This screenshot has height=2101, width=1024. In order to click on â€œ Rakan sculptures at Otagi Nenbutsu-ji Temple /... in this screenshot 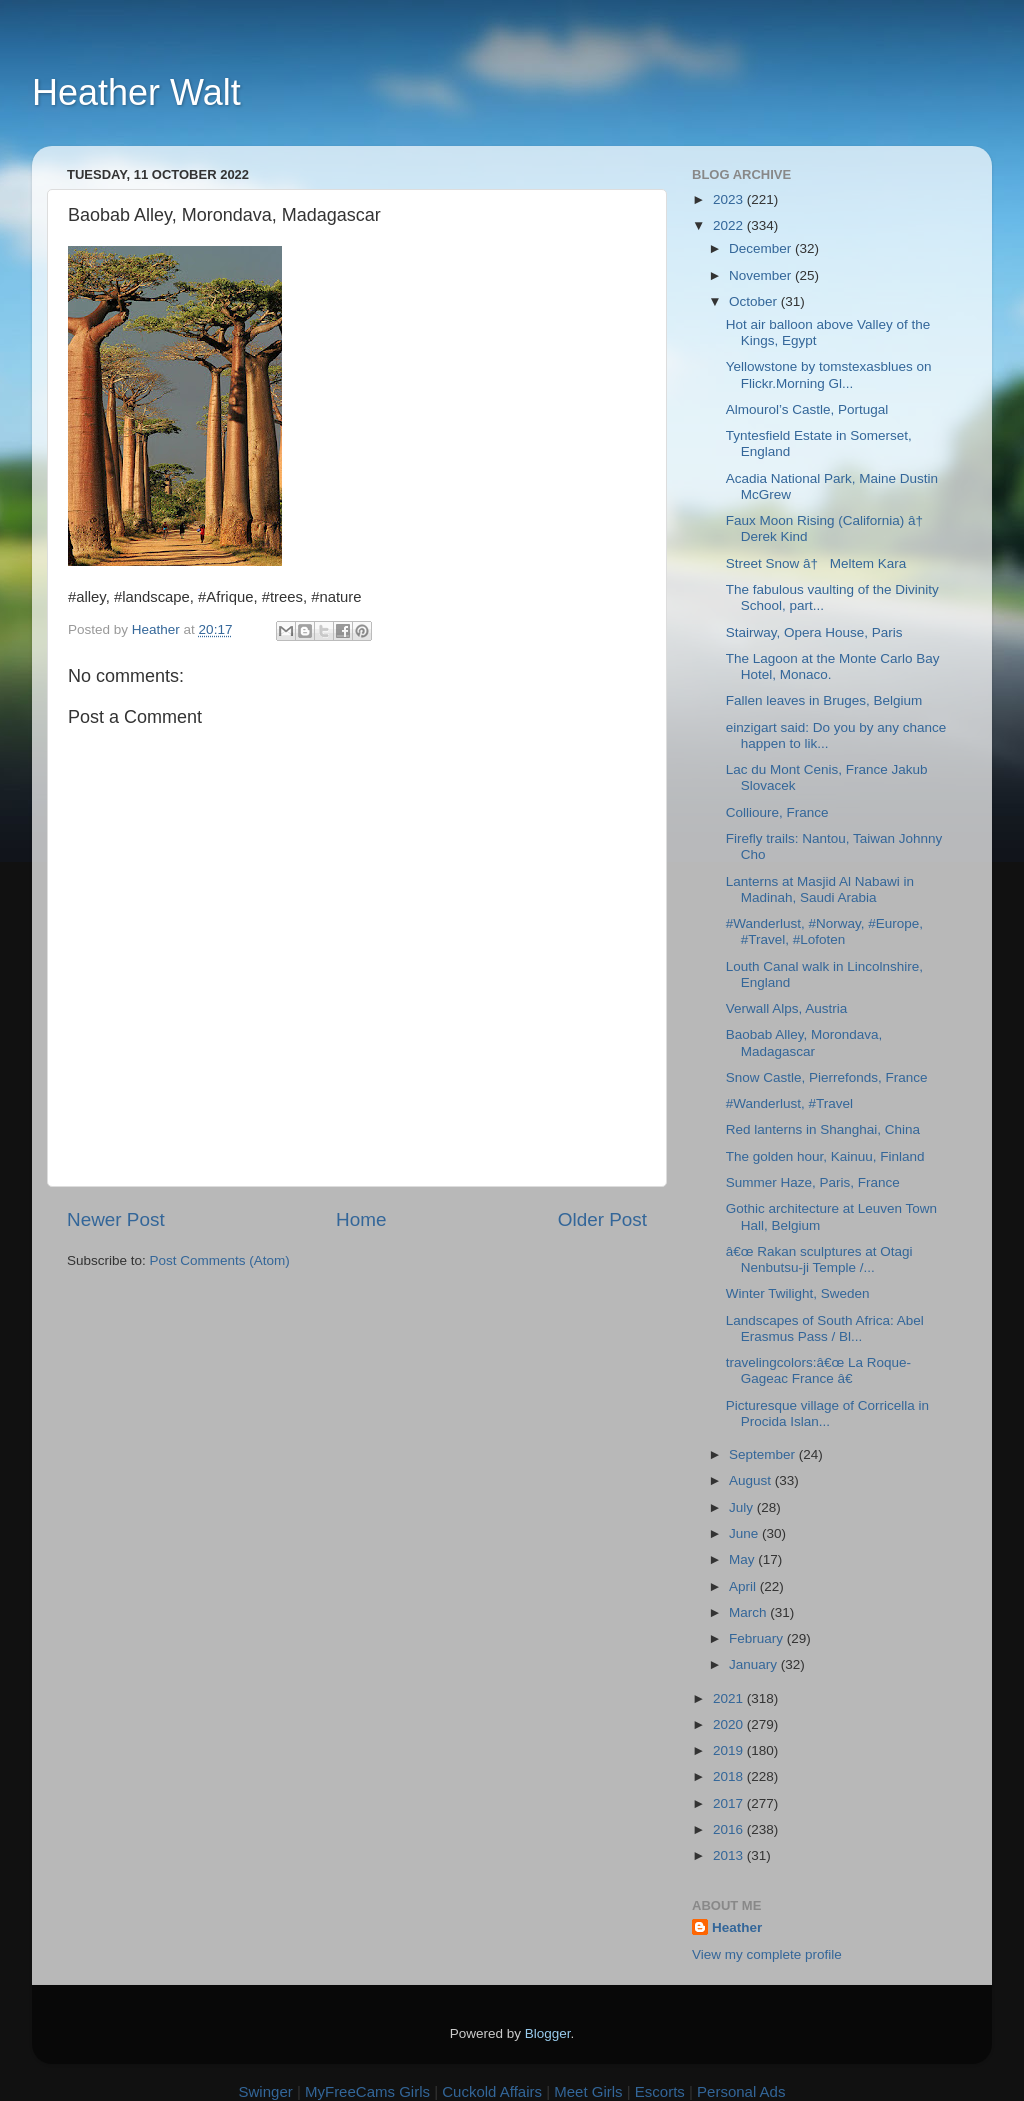, I will do `click(819, 1259)`.